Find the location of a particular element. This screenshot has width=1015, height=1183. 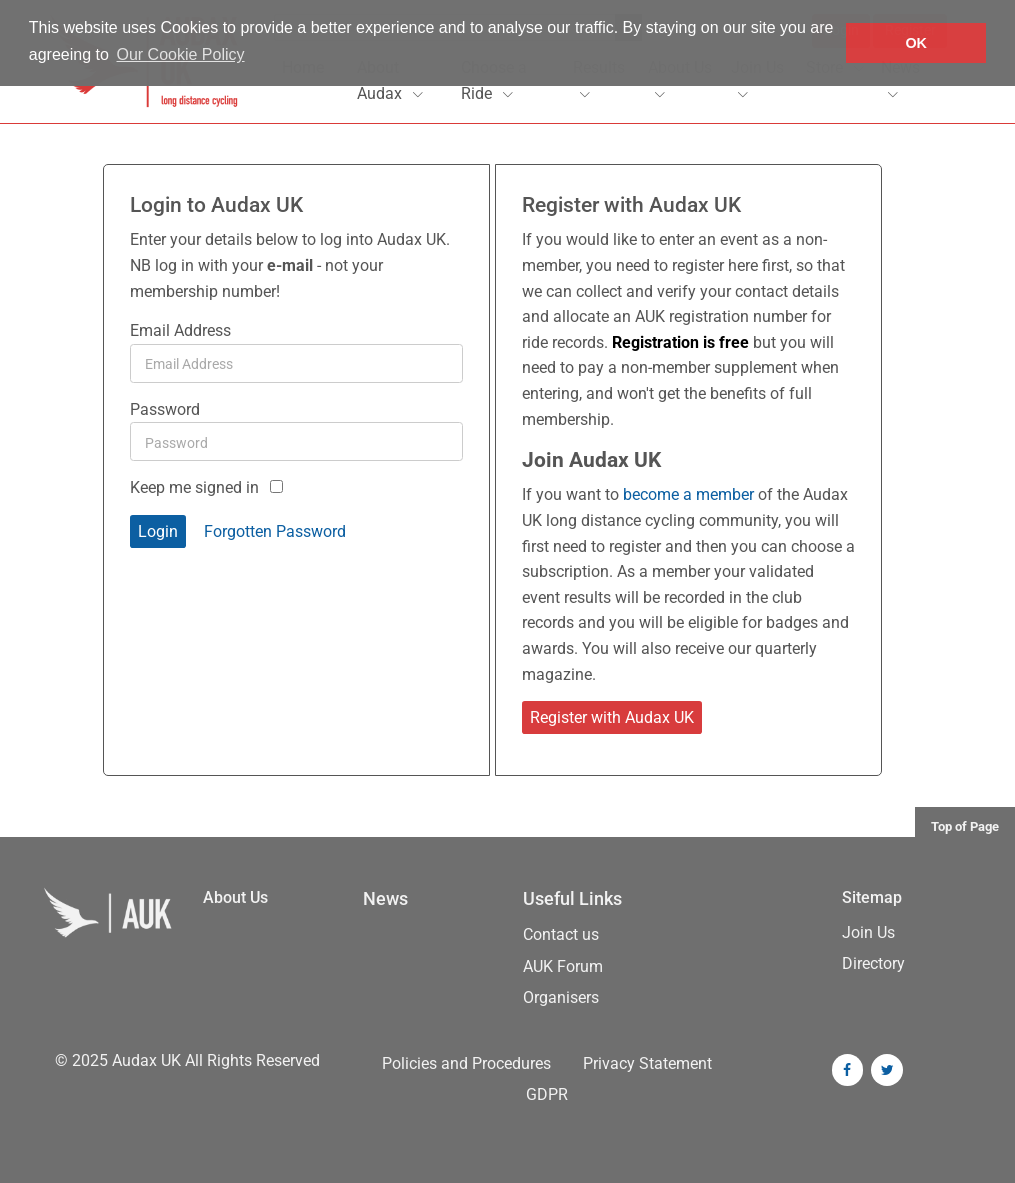

Organisers is located at coordinates (561, 997).